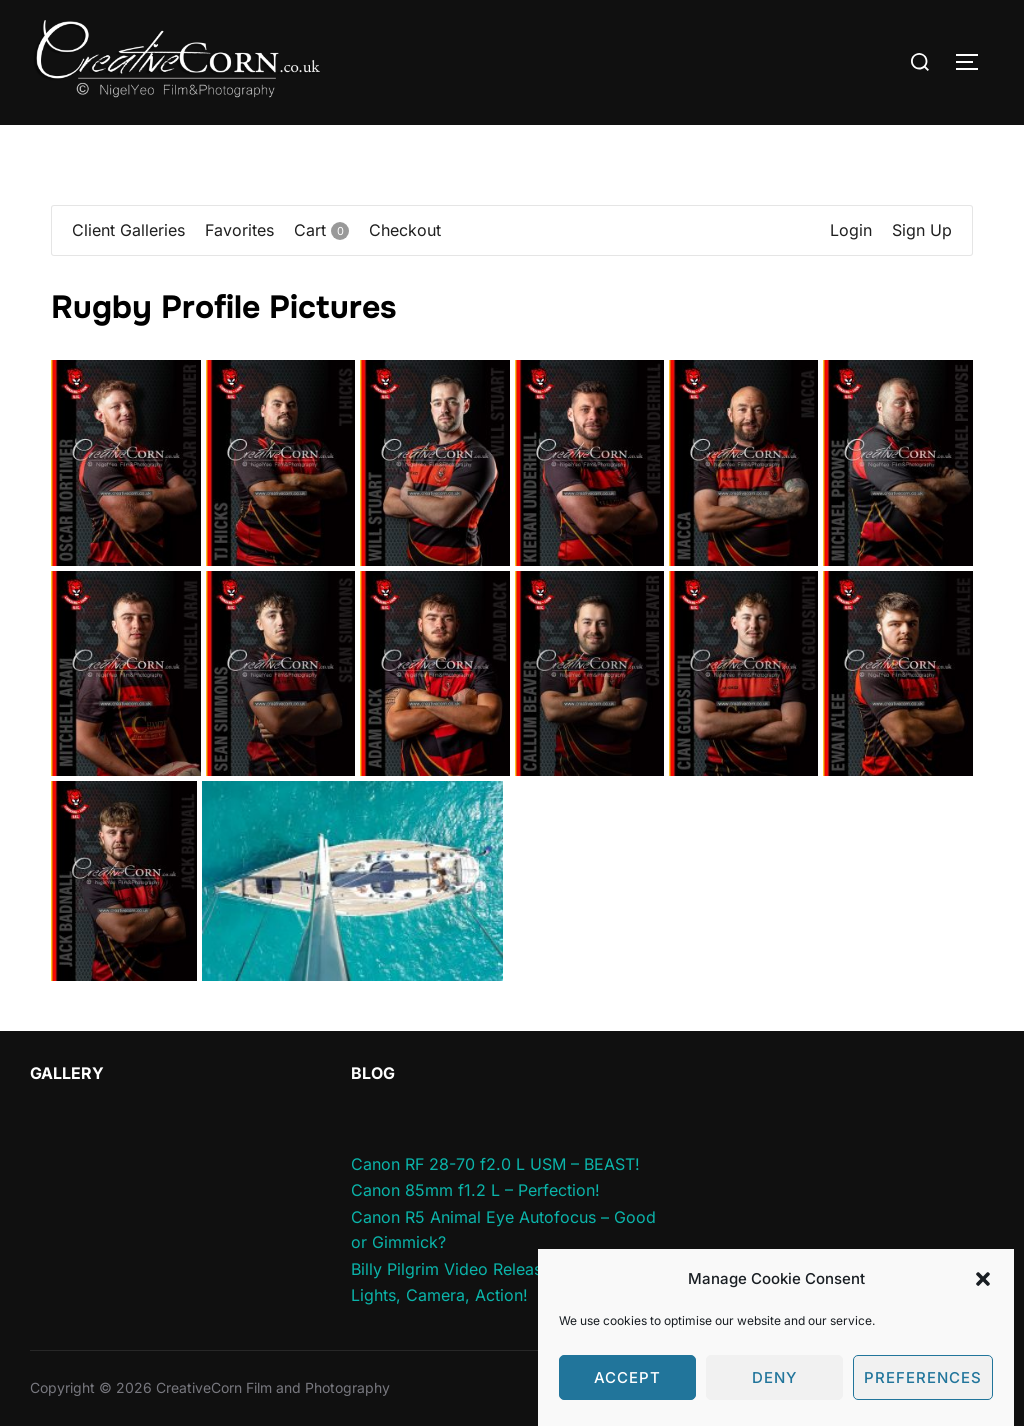 The width and height of the screenshot is (1024, 1426). Describe the element at coordinates (456, 1269) in the screenshot. I see `Billy Pilgrim Video Released` at that location.